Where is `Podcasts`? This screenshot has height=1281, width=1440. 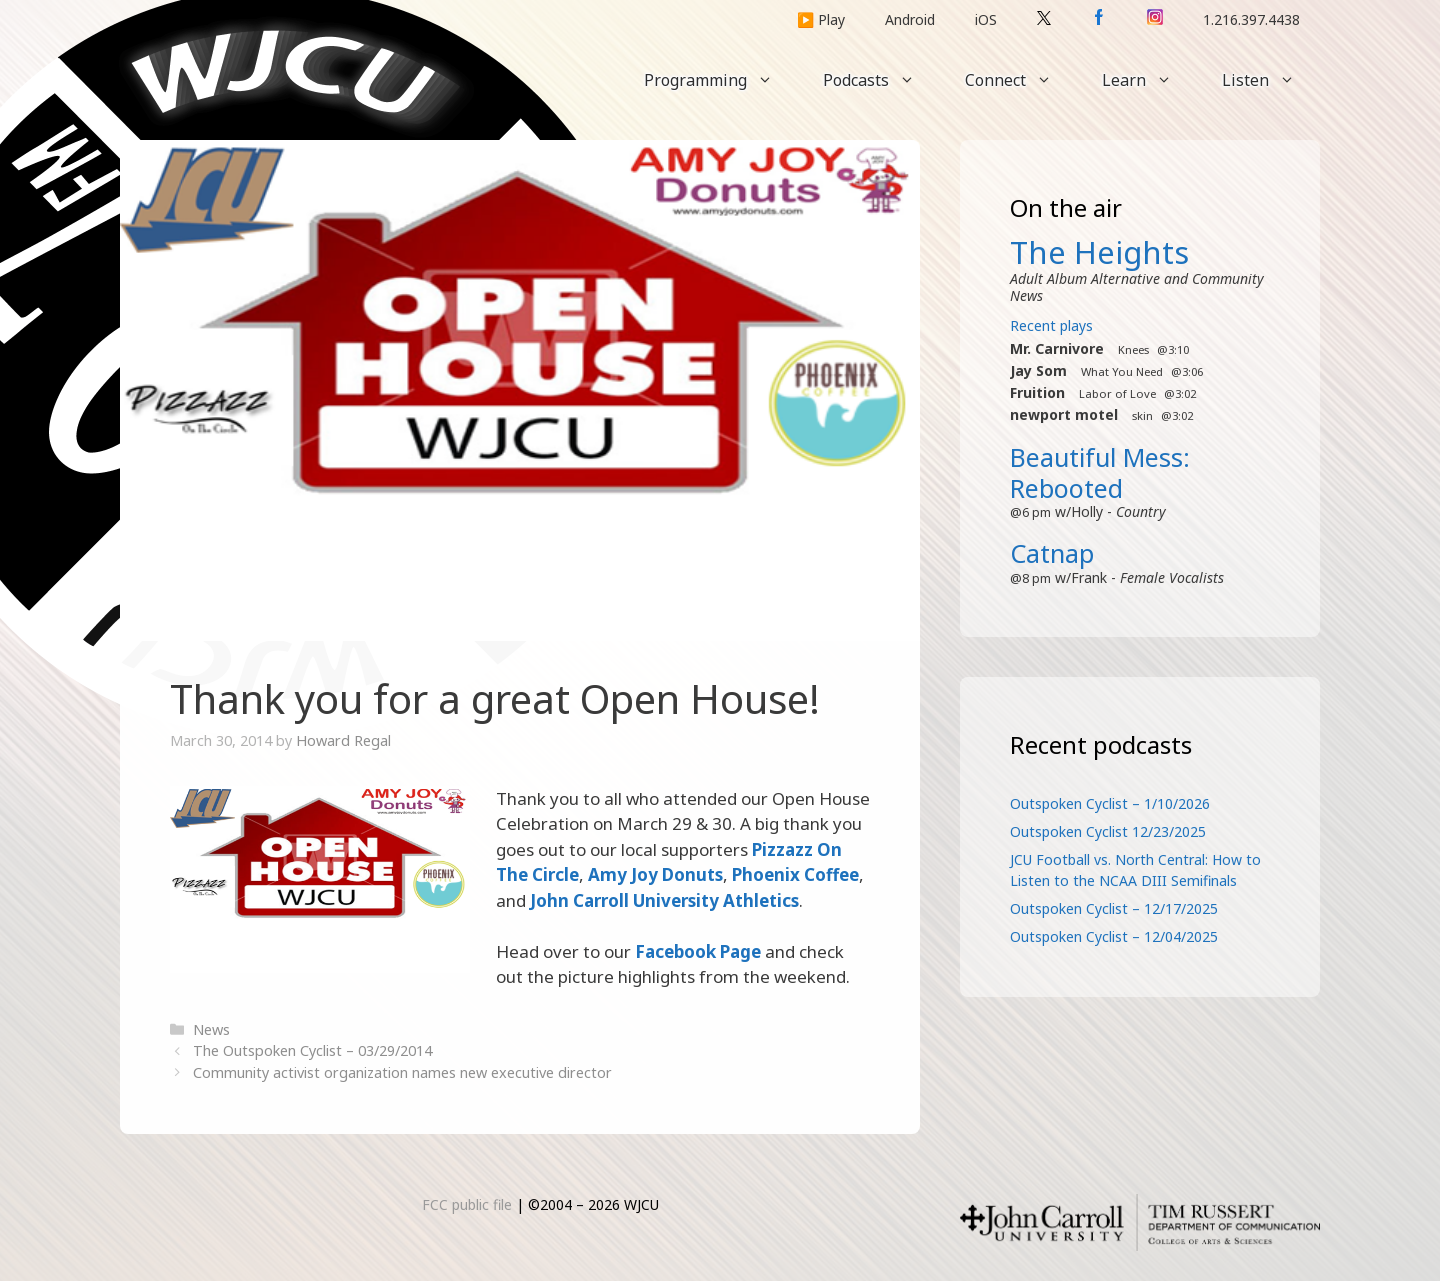 Podcasts is located at coordinates (881, 80).